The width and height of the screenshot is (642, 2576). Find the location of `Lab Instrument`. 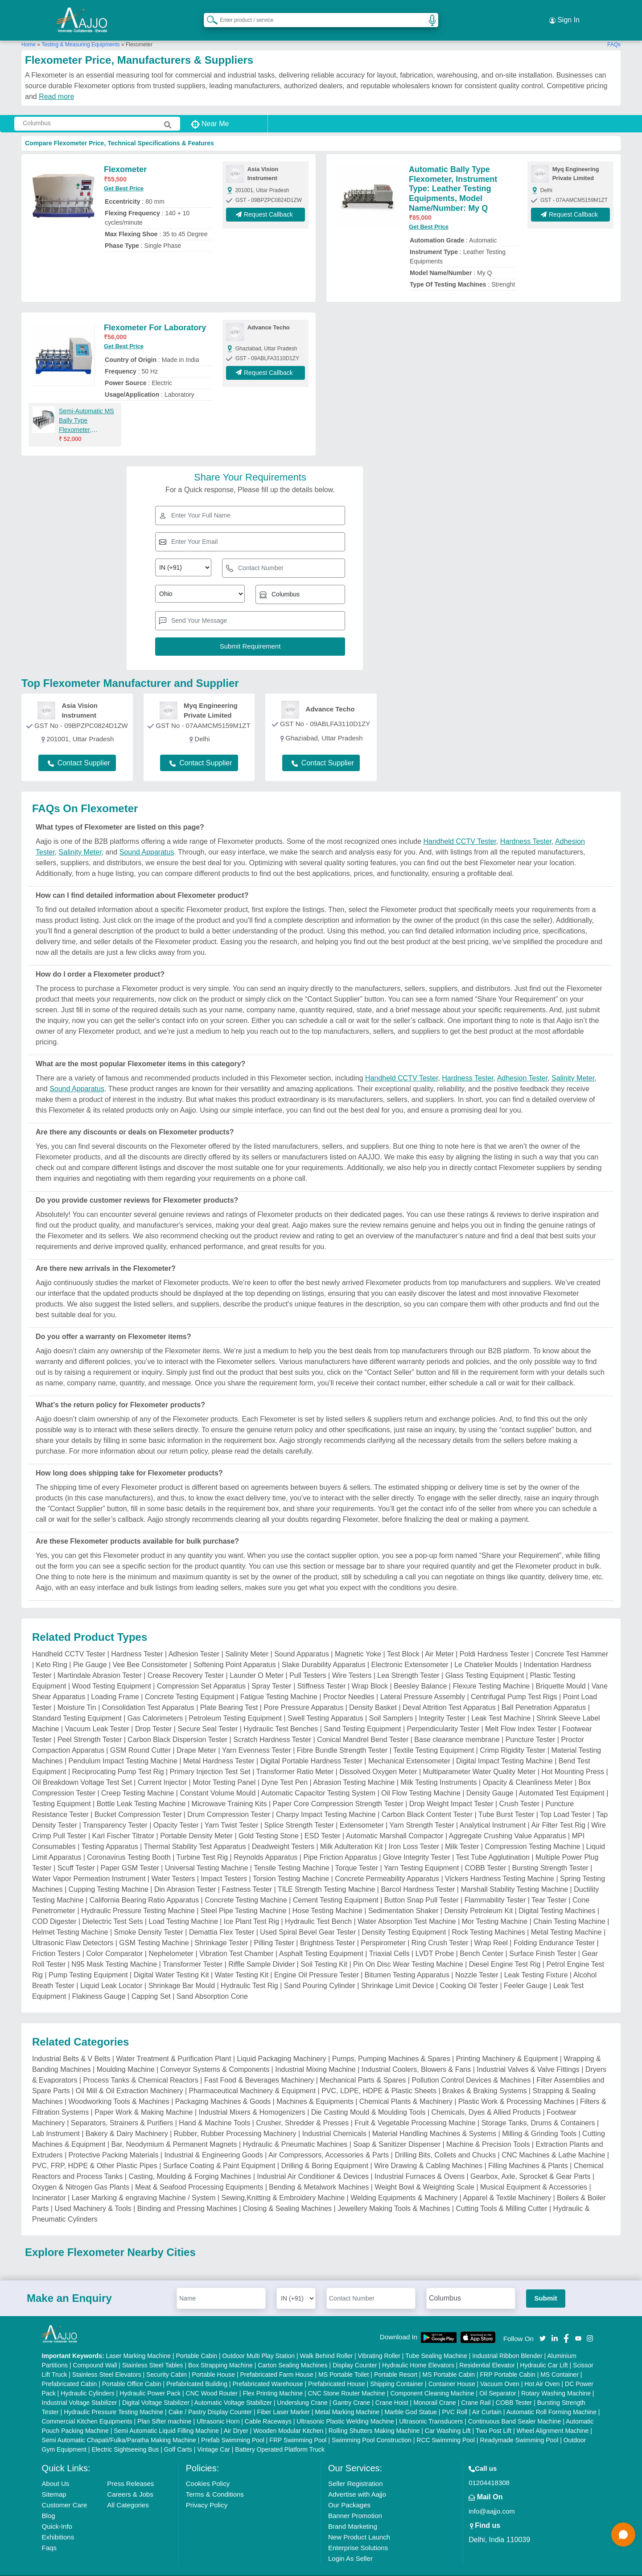

Lab Instrument is located at coordinates (56, 2120).